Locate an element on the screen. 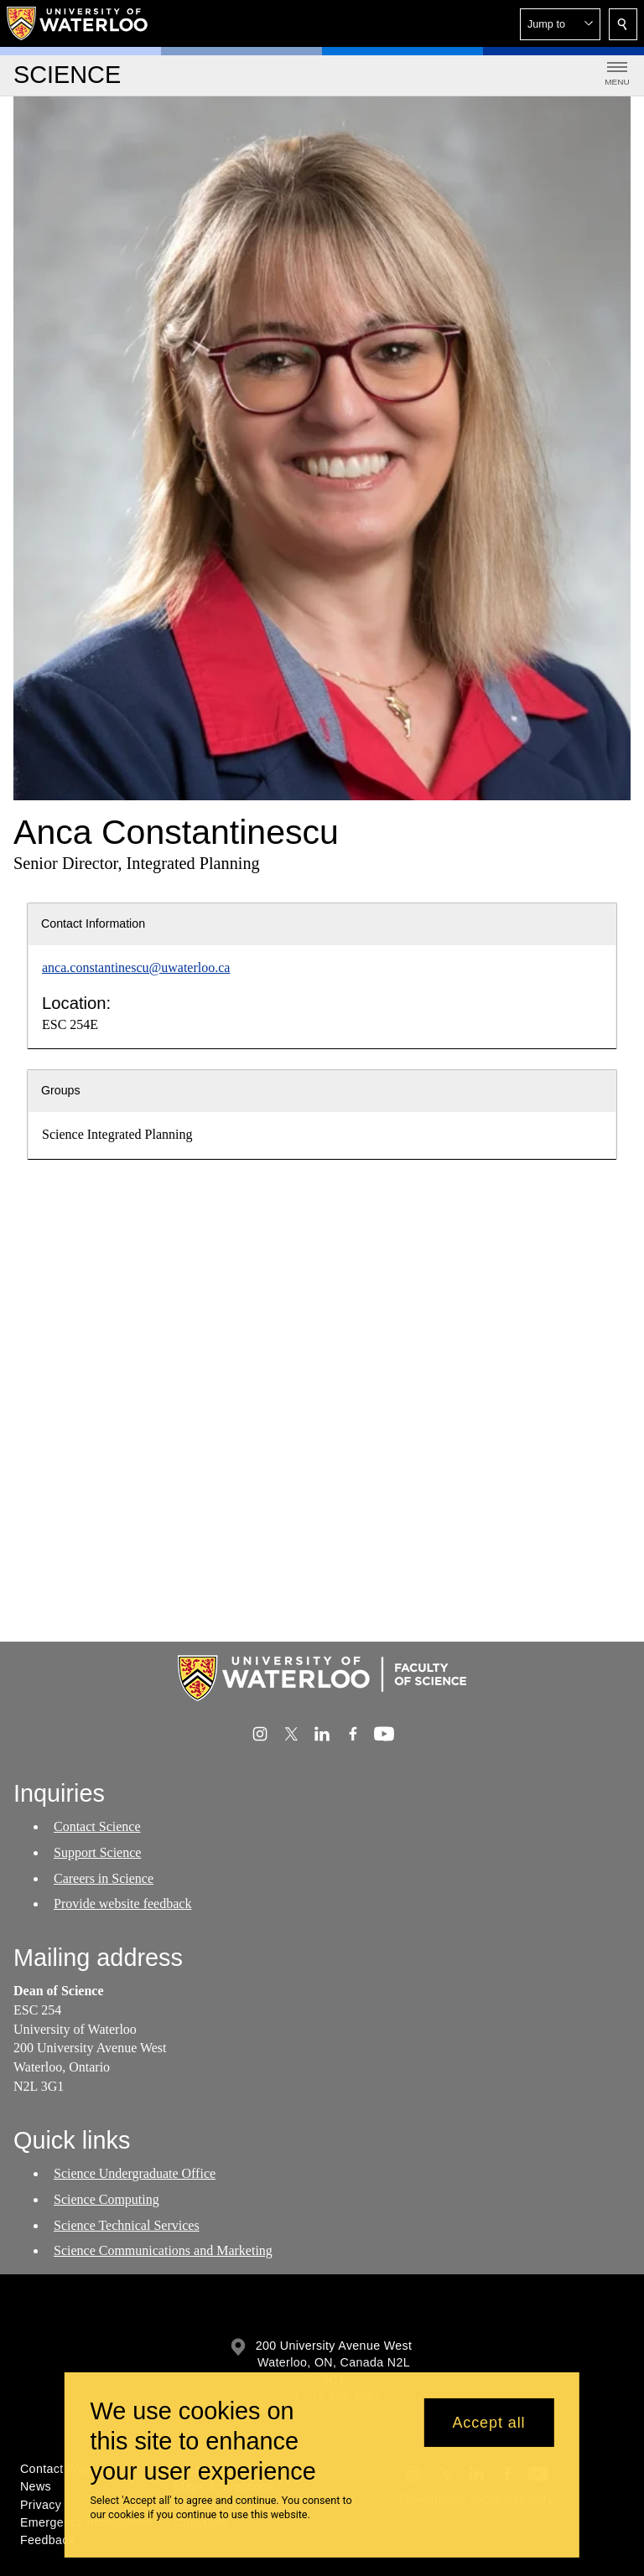 The height and width of the screenshot is (2576, 644). Science Technical Services is located at coordinates (127, 2224).